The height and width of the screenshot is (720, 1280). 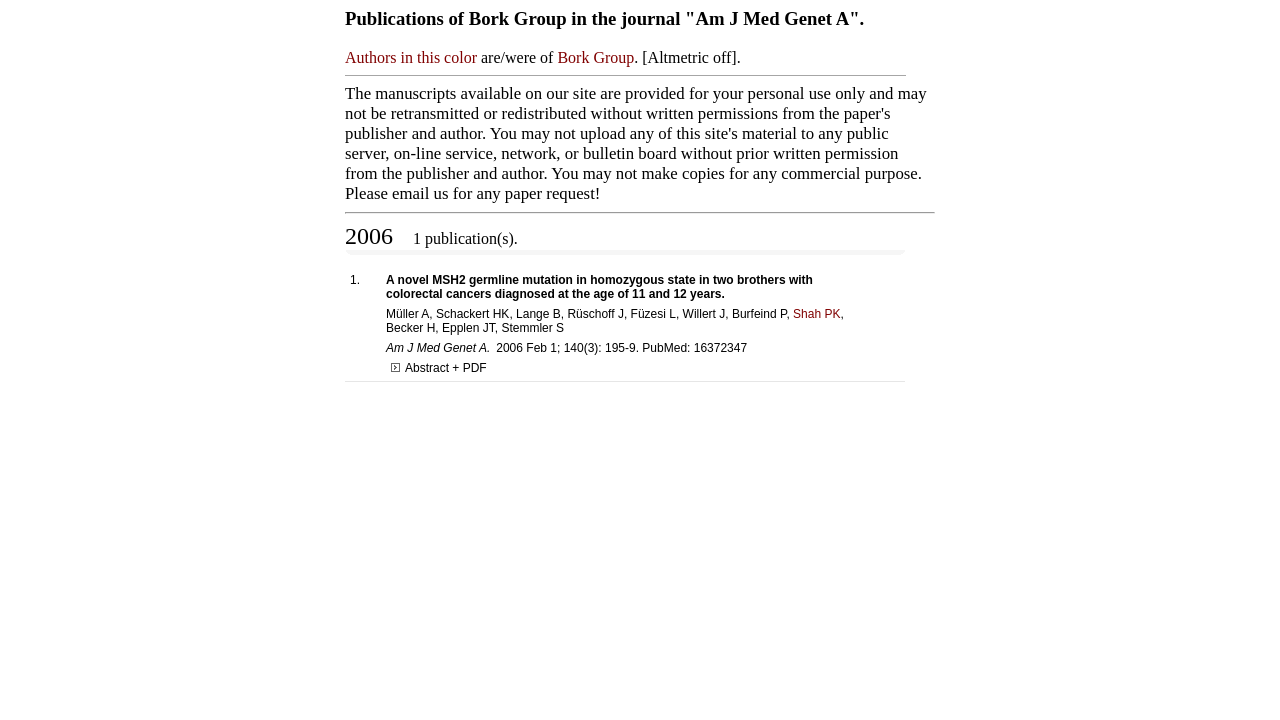 What do you see at coordinates (720, 348) in the screenshot?
I see `16372347` at bounding box center [720, 348].